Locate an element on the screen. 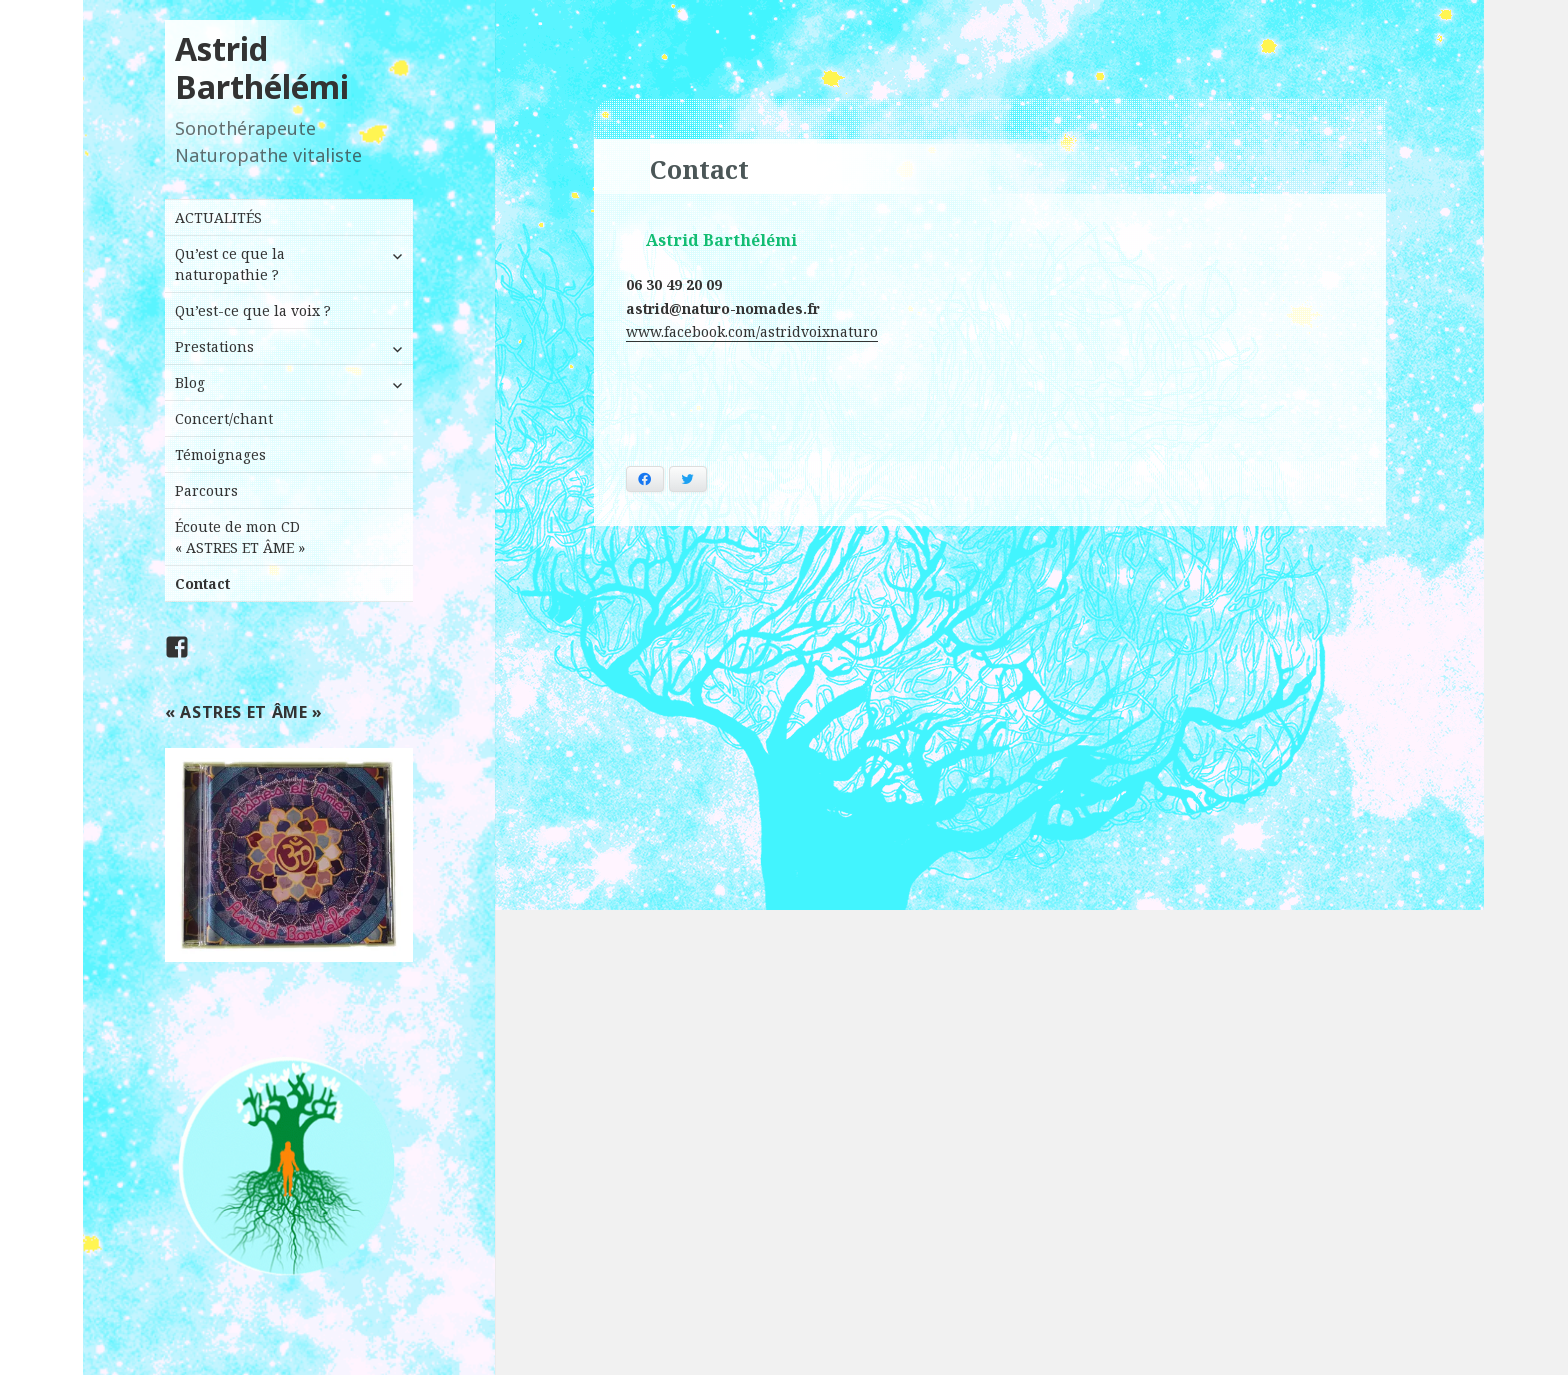  Astrid Barthélémi is located at coordinates (262, 67).